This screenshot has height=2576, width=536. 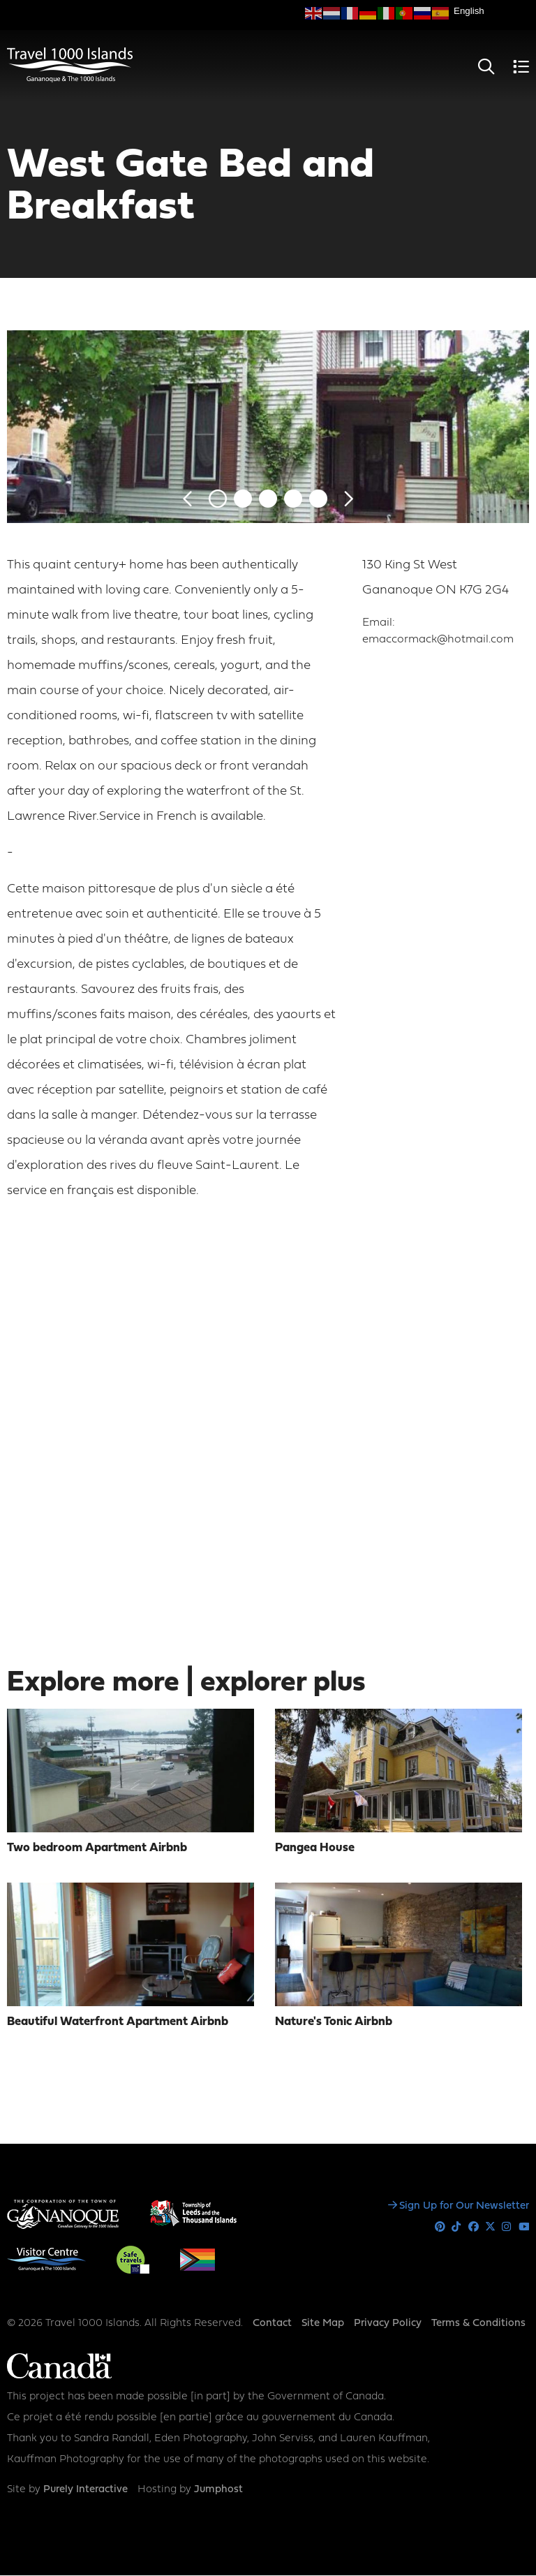 What do you see at coordinates (478, 2323) in the screenshot?
I see `Terms & Conditions` at bounding box center [478, 2323].